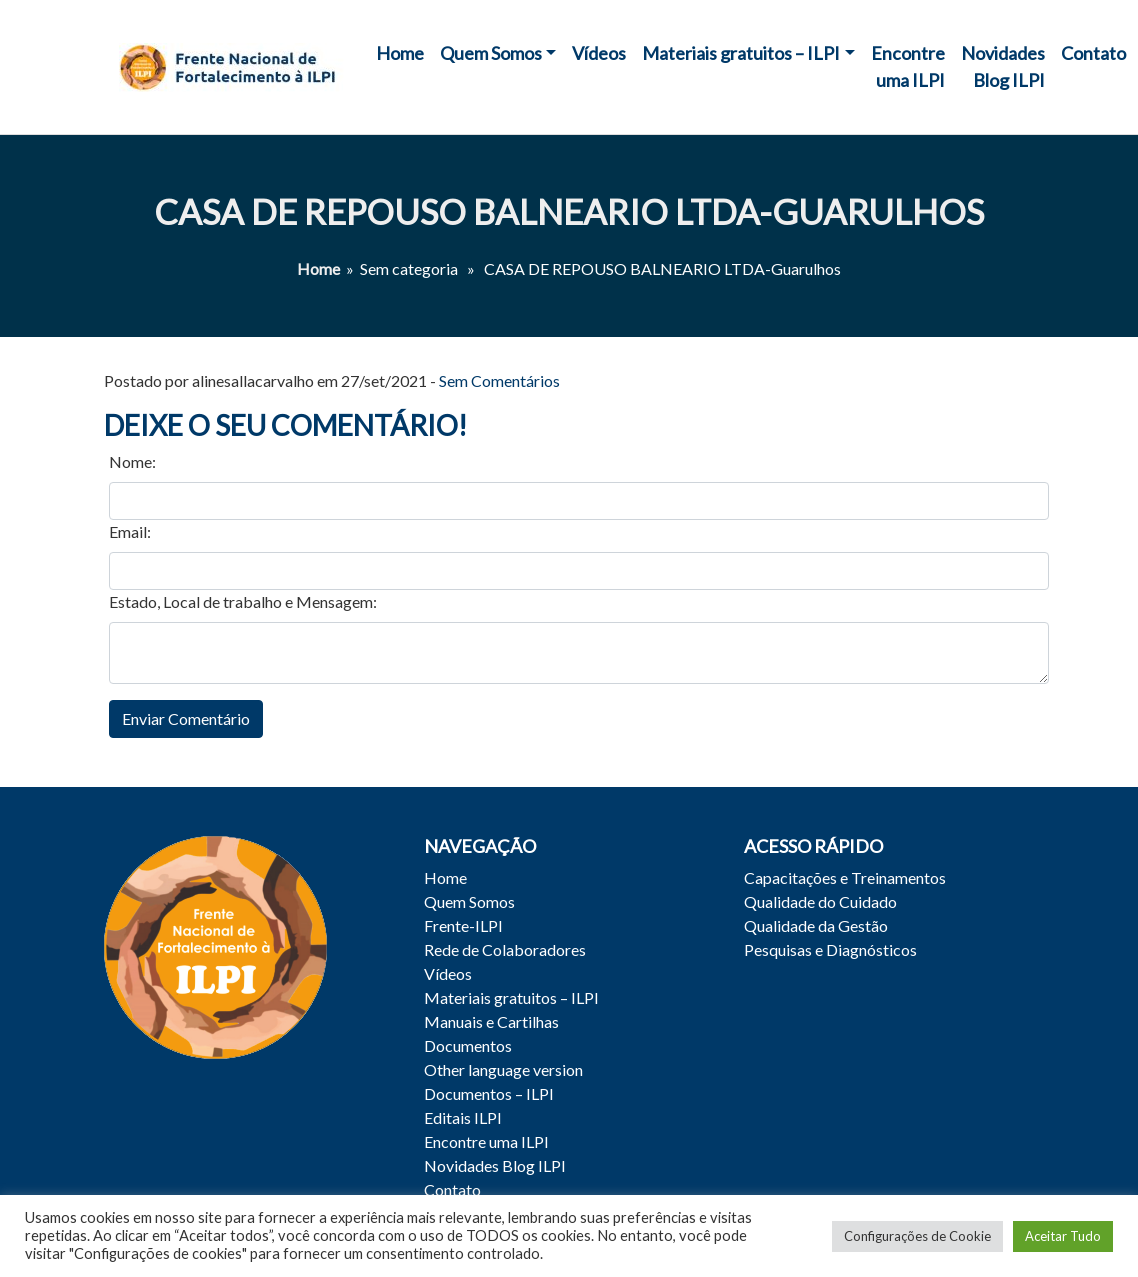 The height and width of the screenshot is (1277, 1138). Describe the element at coordinates (816, 925) in the screenshot. I see `Qualidade da Gestão` at that location.